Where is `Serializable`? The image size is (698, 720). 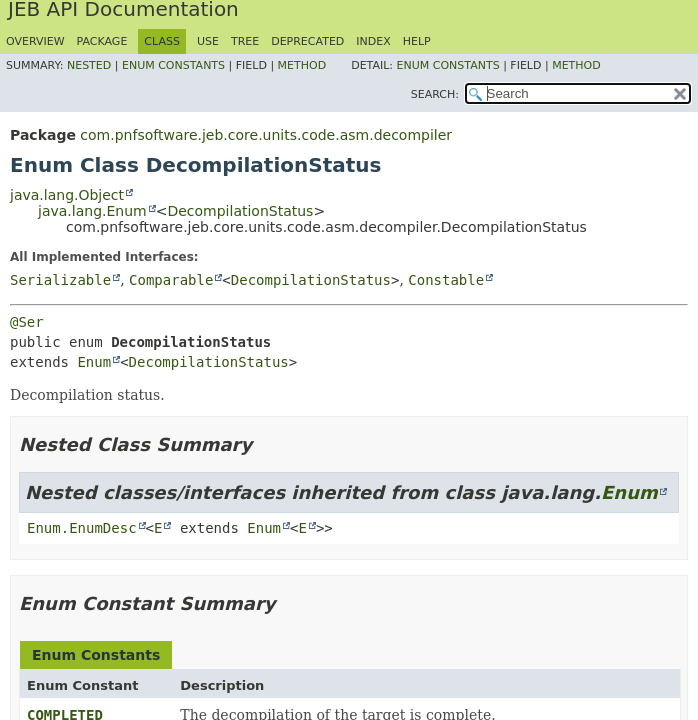 Serializable is located at coordinates (60, 280).